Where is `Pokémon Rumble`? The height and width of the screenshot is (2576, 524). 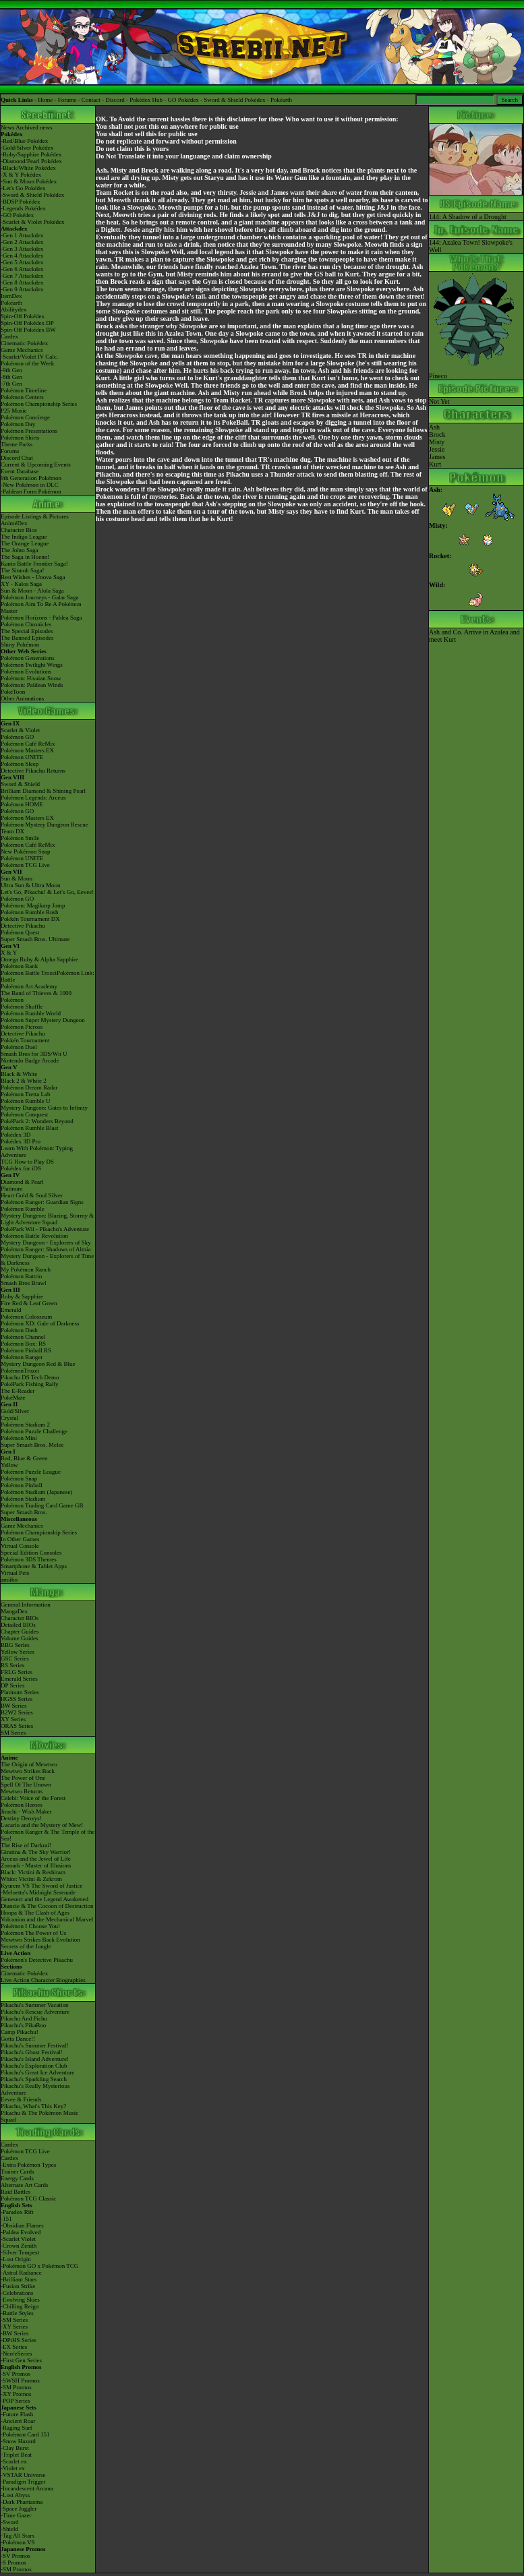
Pokémon Rumble is located at coordinates (23, 1208).